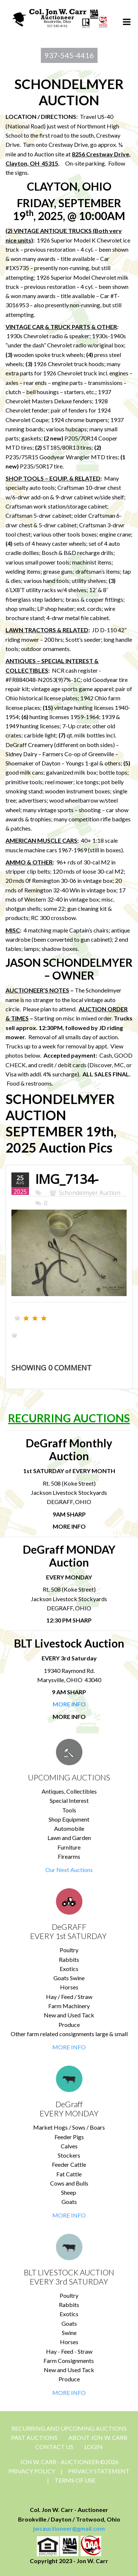  Describe the element at coordinates (69, 1869) in the screenshot. I see `Our Next Auctions` at that location.